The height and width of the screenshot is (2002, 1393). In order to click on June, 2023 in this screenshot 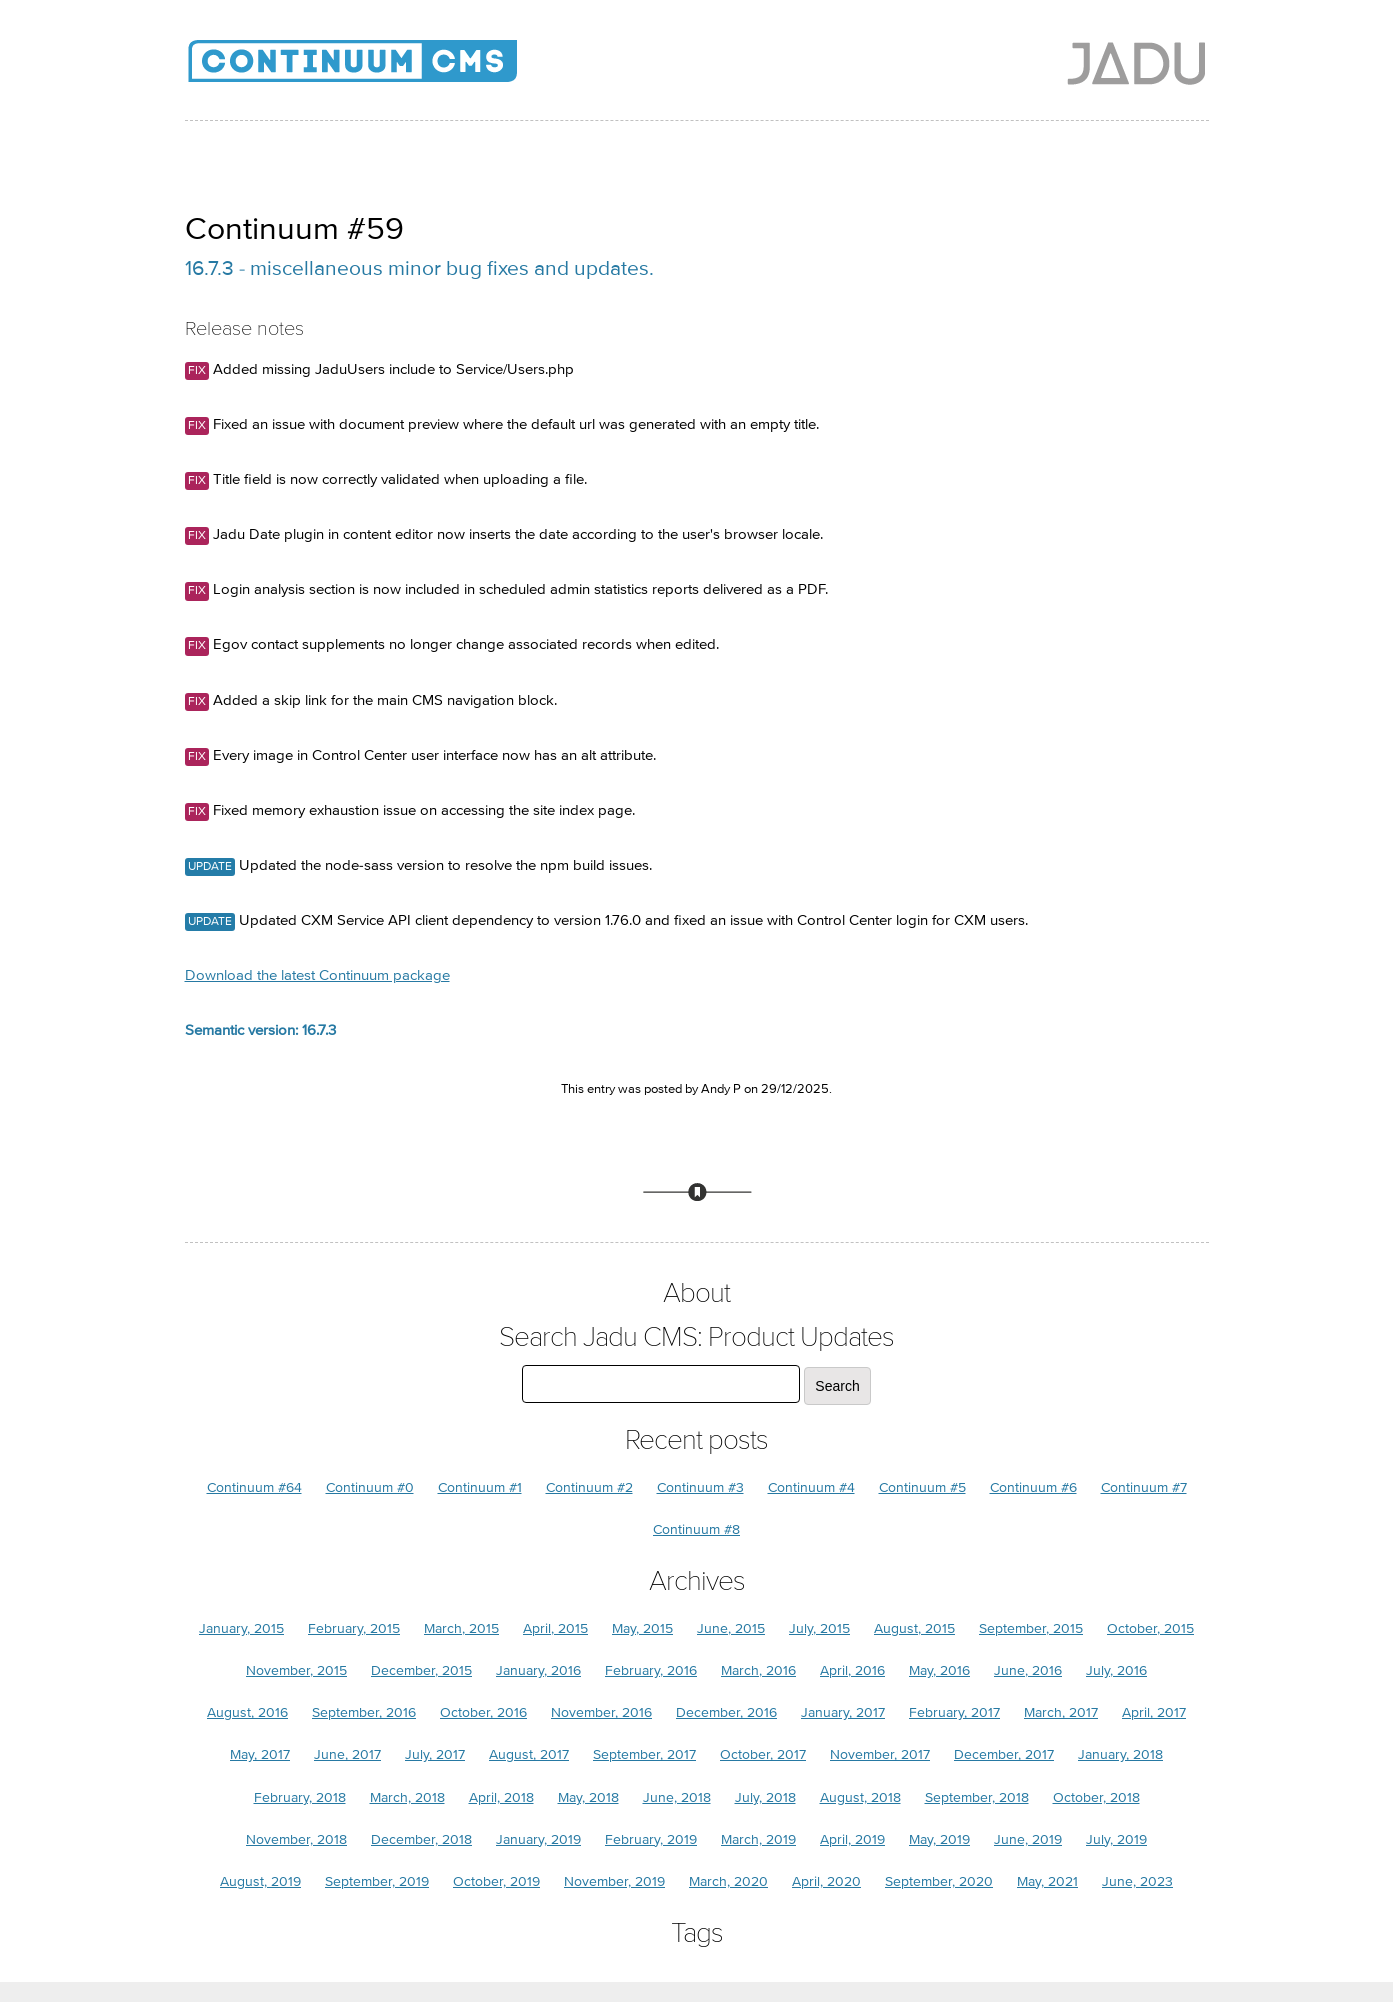, I will do `click(1137, 1881)`.